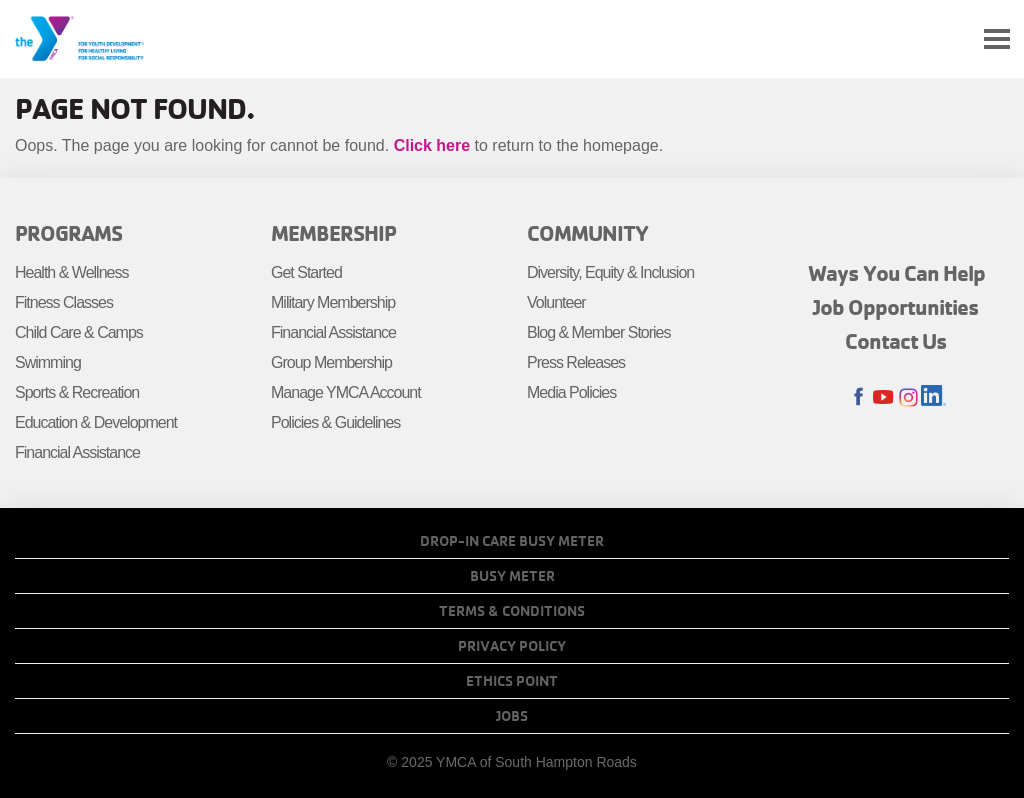 The width and height of the screenshot is (1024, 798). What do you see at coordinates (896, 273) in the screenshot?
I see `Ways You Can Help` at bounding box center [896, 273].